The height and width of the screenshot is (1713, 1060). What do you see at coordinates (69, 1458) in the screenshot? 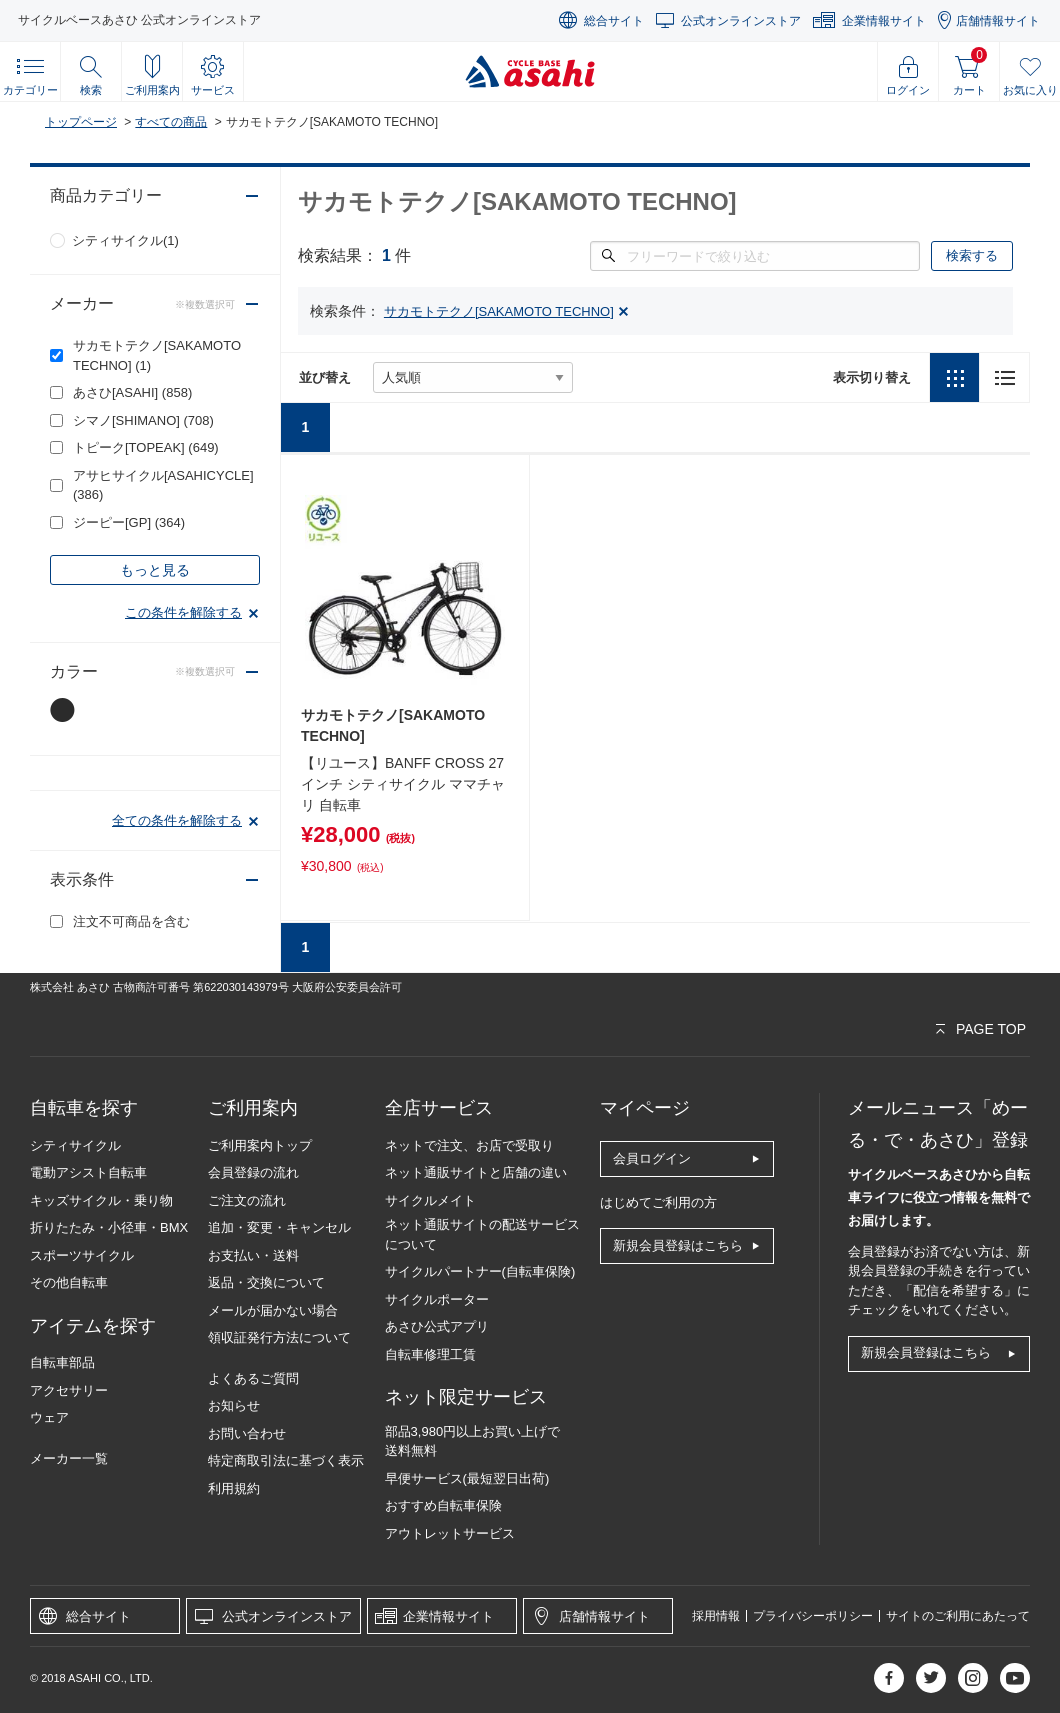
I see `メーカー一覧` at bounding box center [69, 1458].